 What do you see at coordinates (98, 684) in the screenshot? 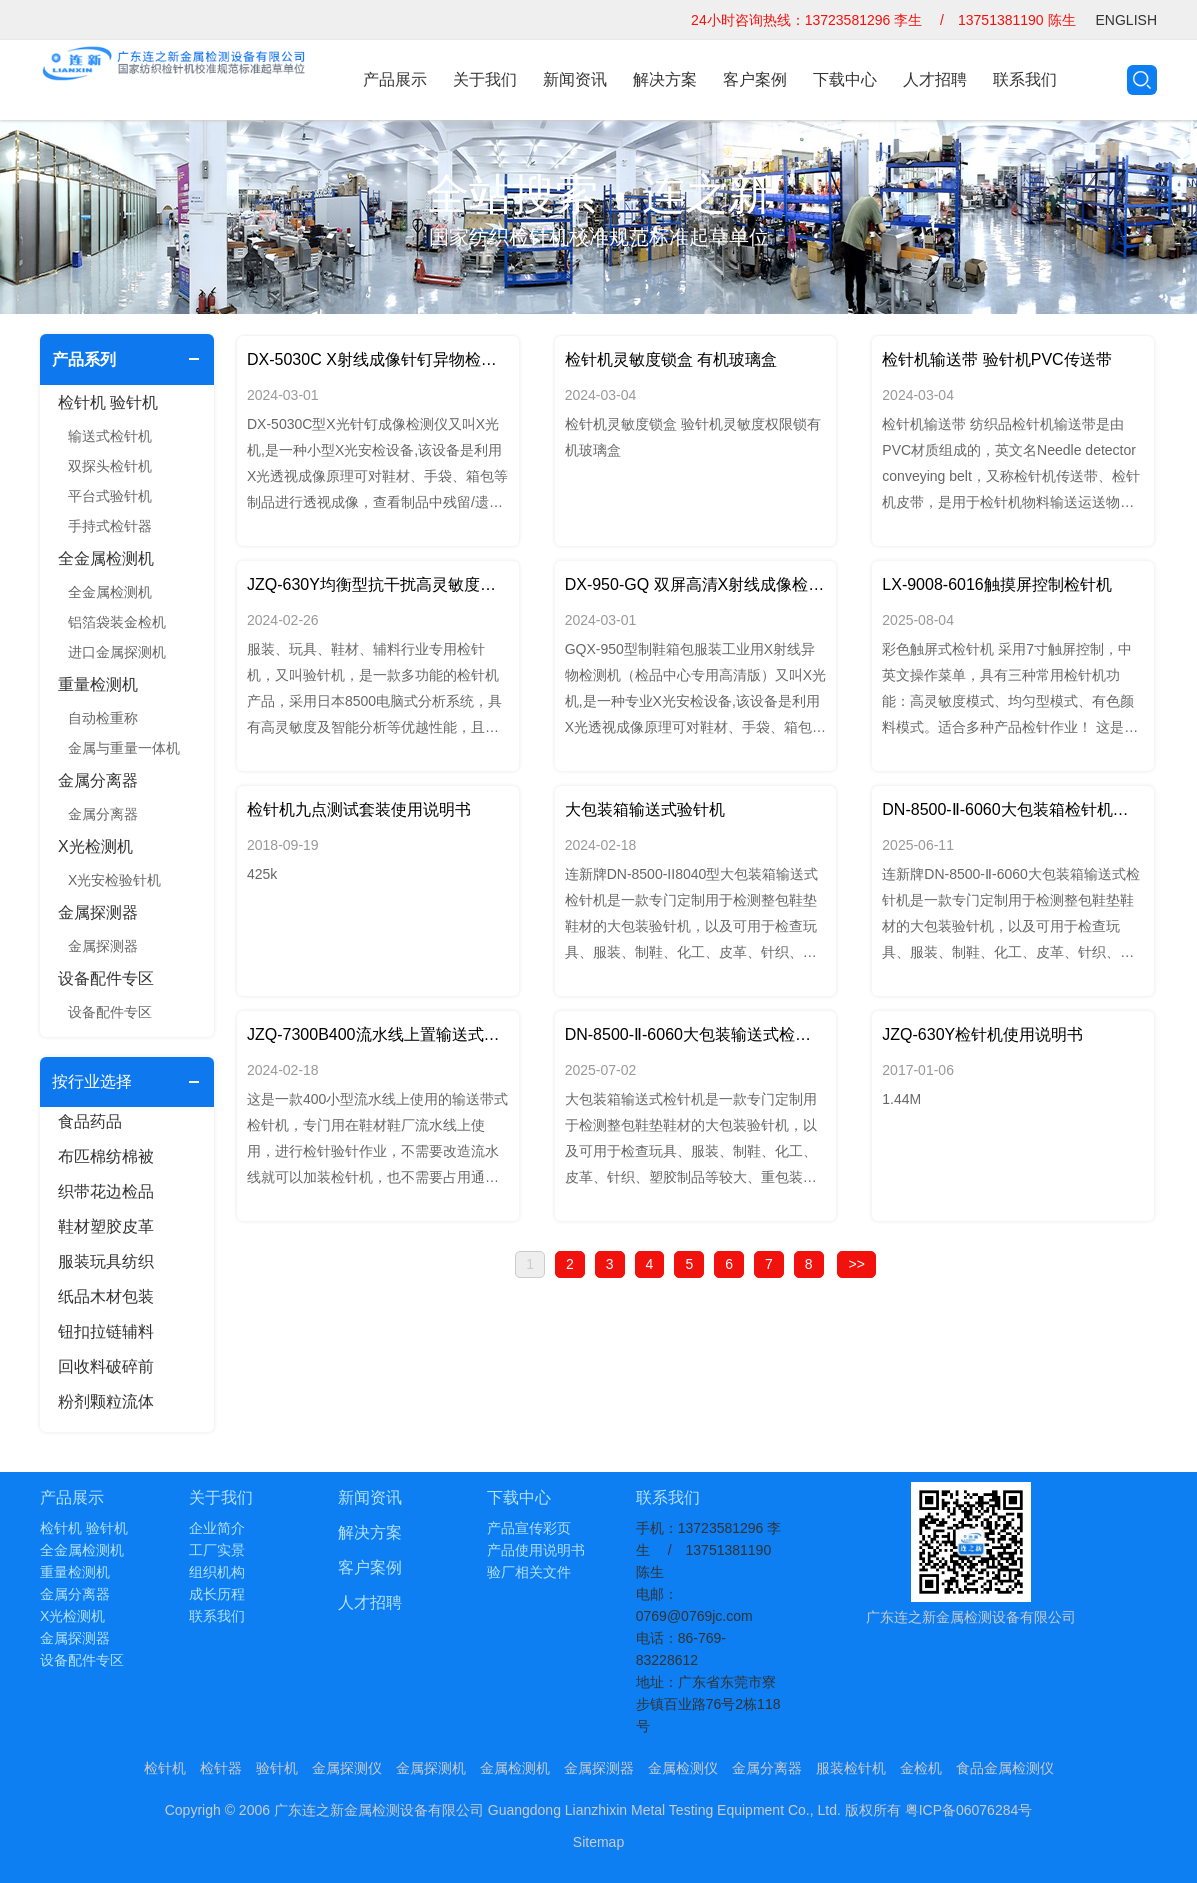
I see `重量检测机` at bounding box center [98, 684].